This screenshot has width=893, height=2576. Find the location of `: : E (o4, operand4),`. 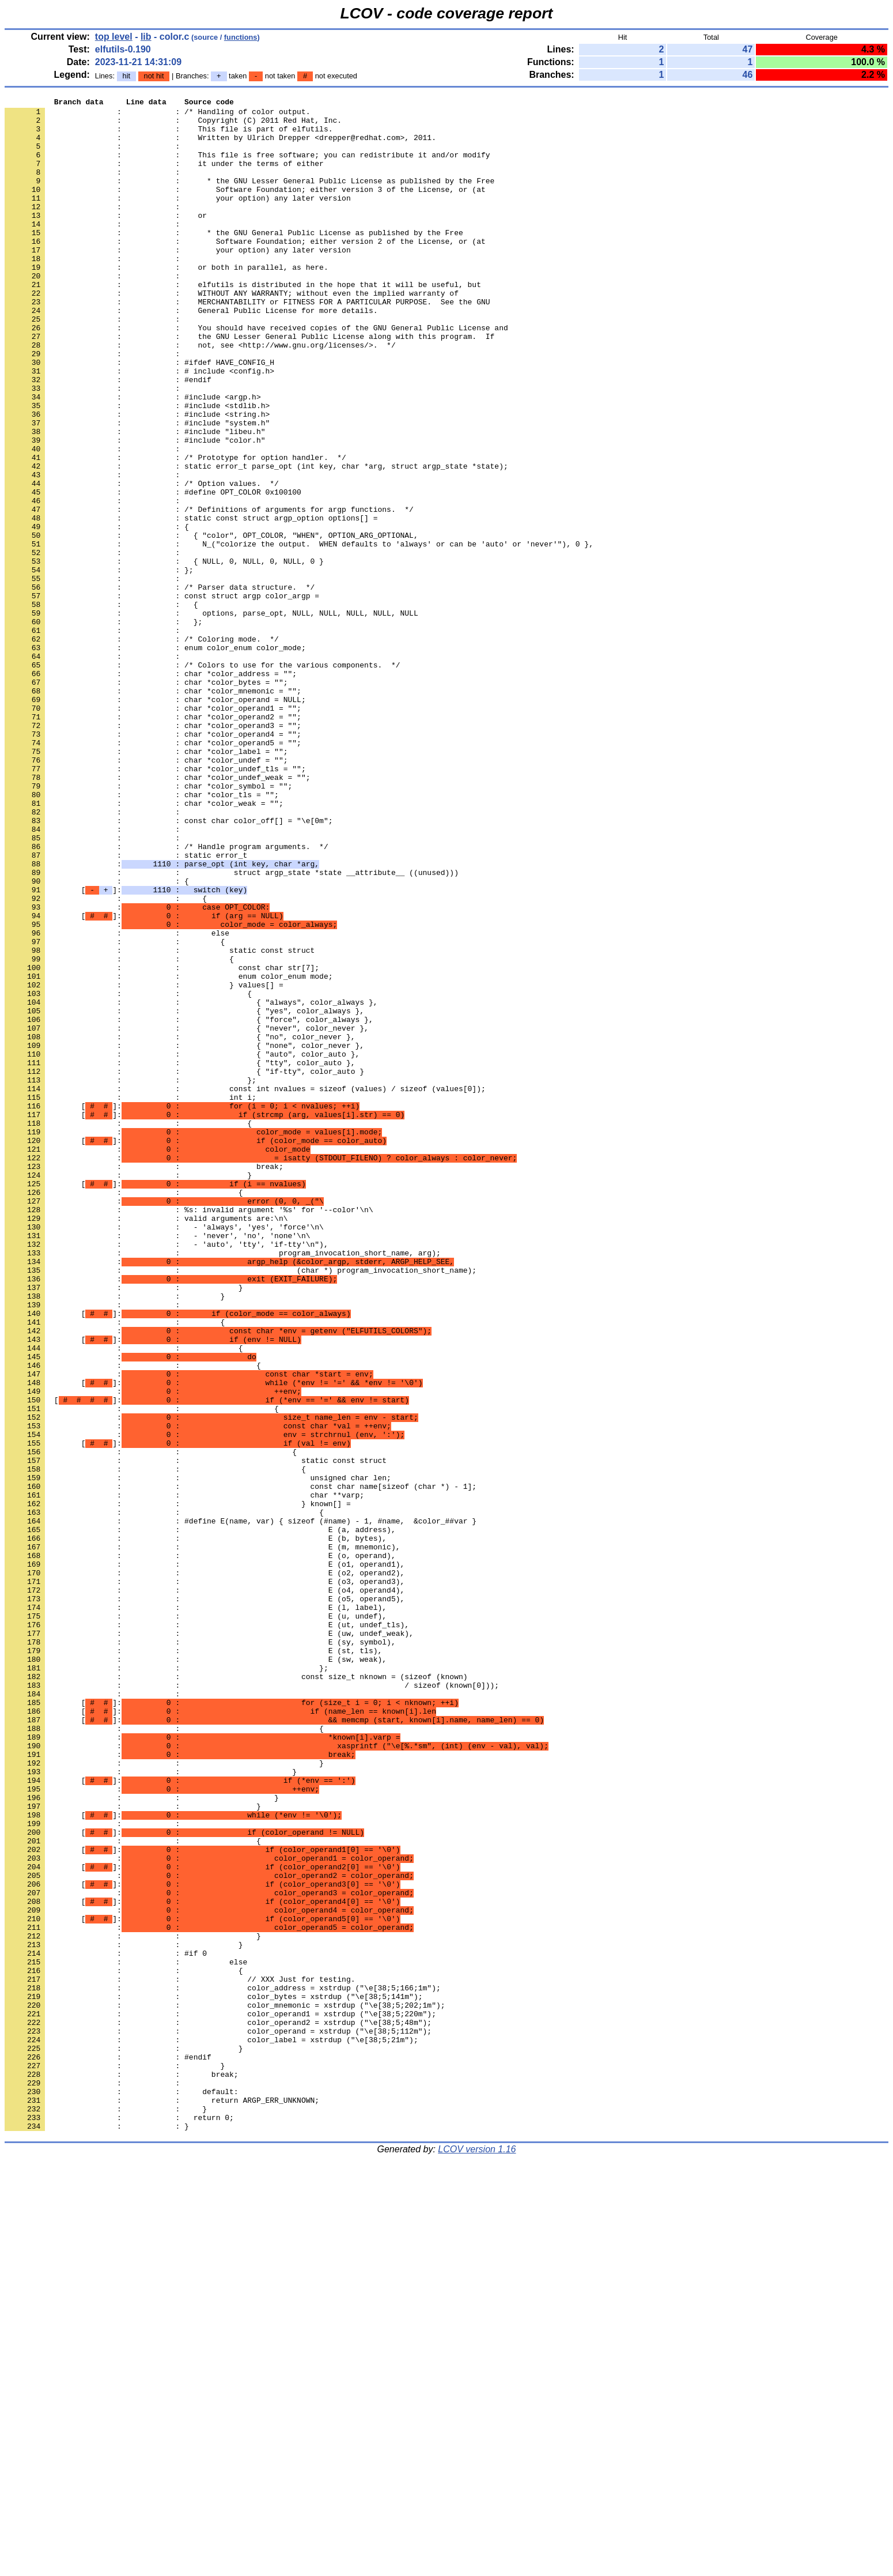

: : E (o4, operand4), is located at coordinates (204, 1889).